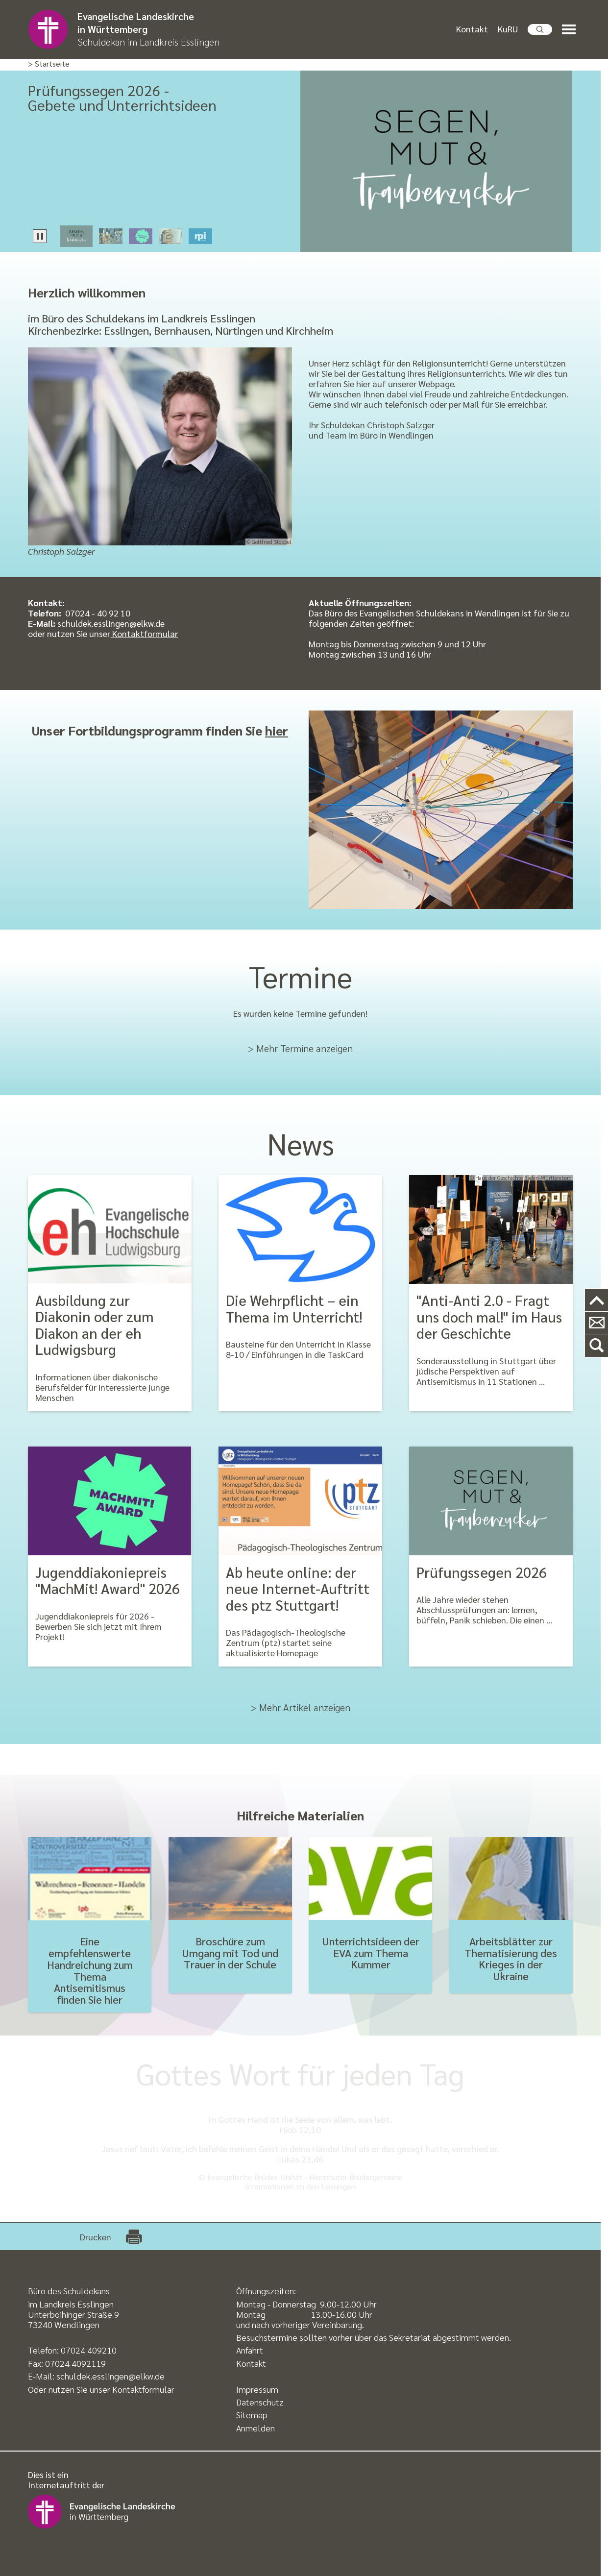 The image size is (608, 2576). Describe the element at coordinates (472, 29) in the screenshot. I see `Kontakt` at that location.